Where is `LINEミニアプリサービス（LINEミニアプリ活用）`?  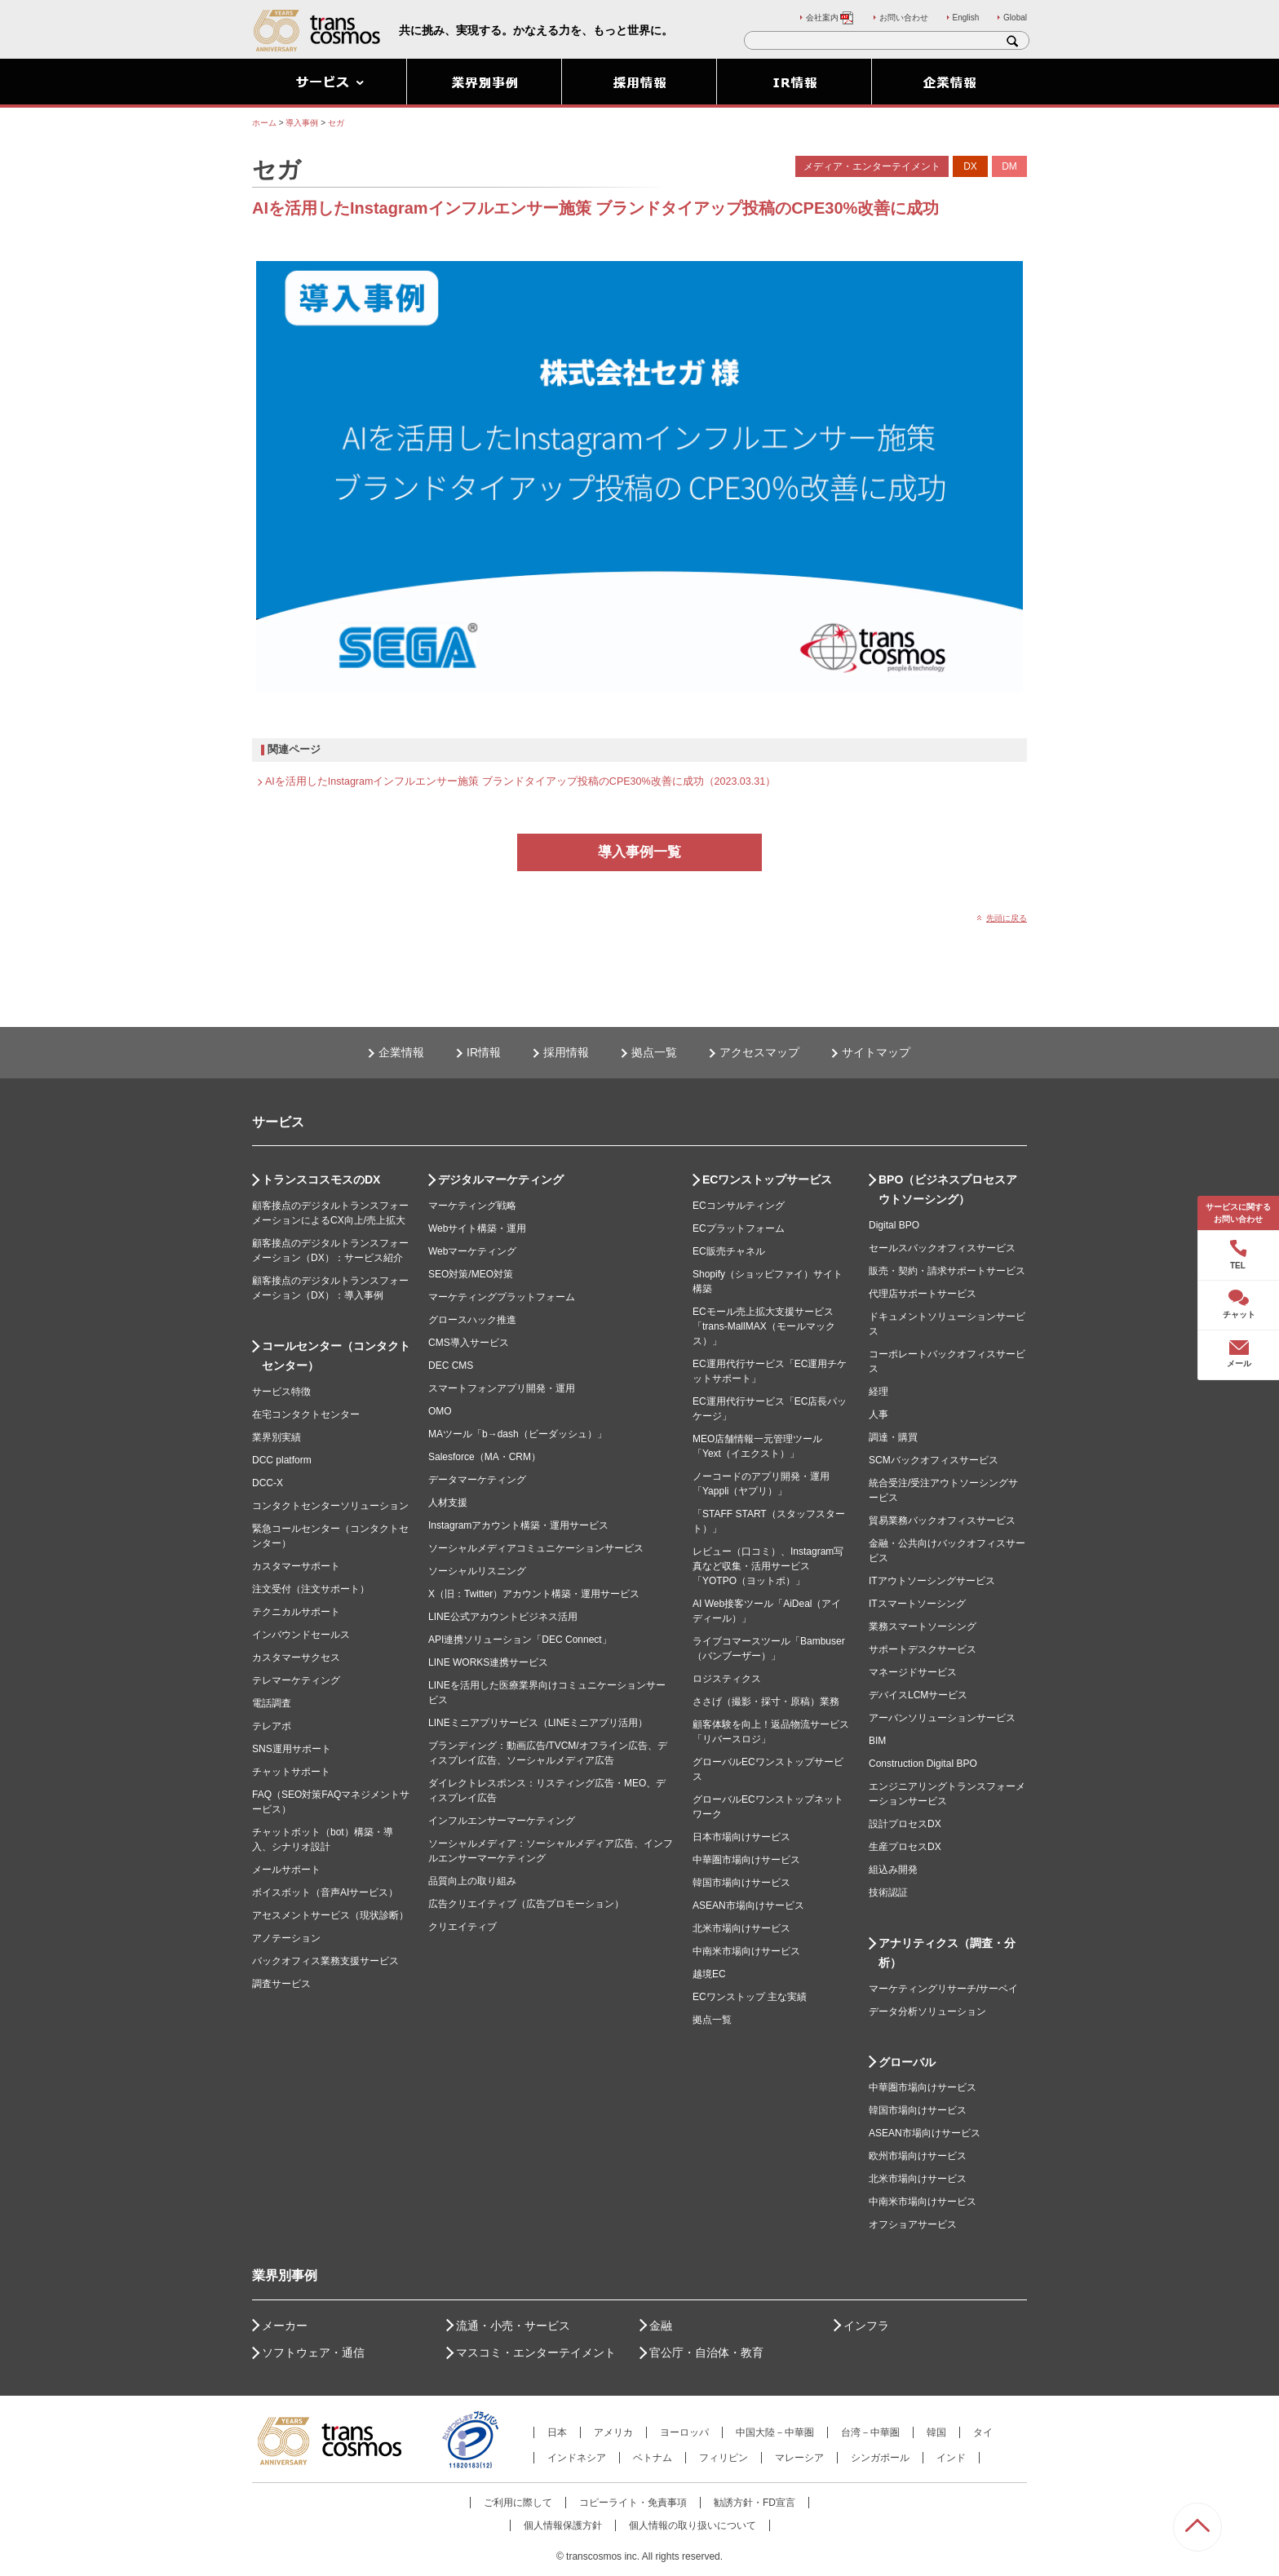 LINEミニアプリサービス（LINEミニアプリ活用） is located at coordinates (538, 1722).